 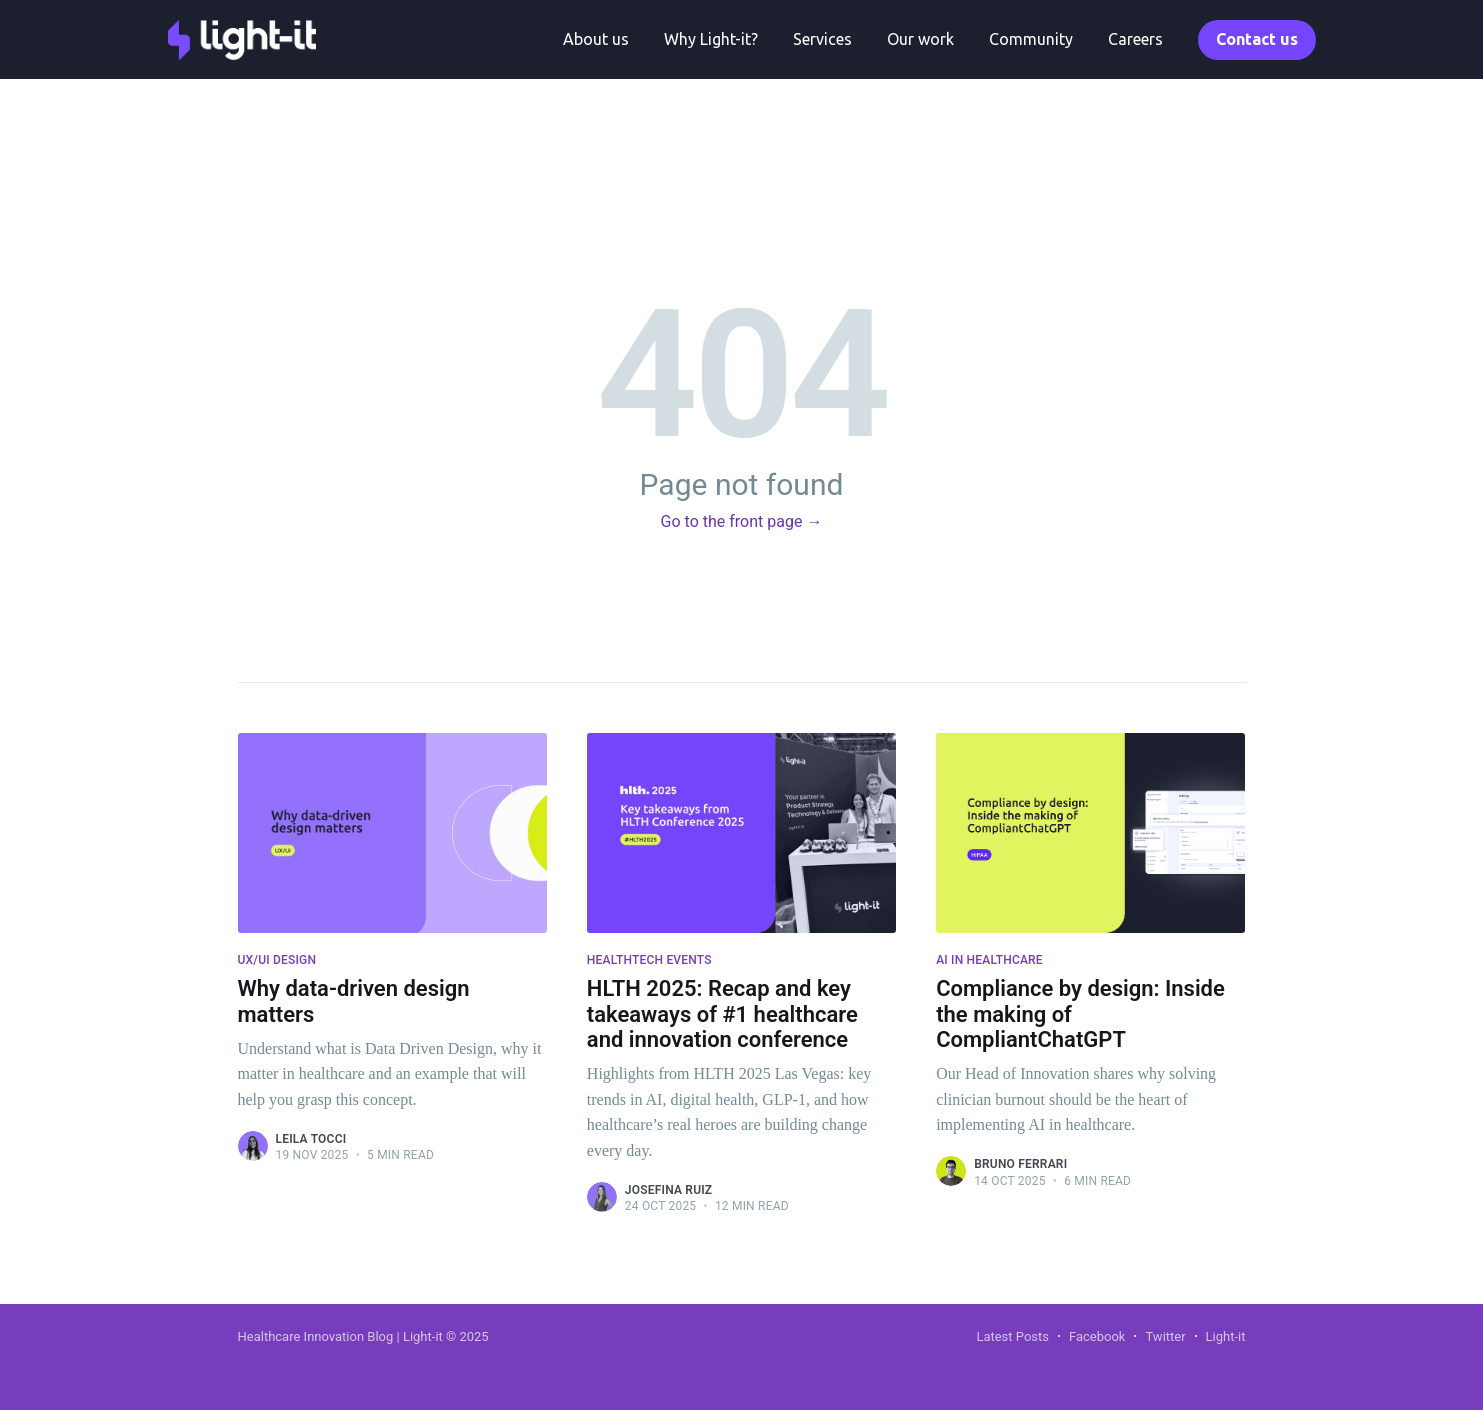 What do you see at coordinates (742, 521) in the screenshot?
I see `Go to the front page →` at bounding box center [742, 521].